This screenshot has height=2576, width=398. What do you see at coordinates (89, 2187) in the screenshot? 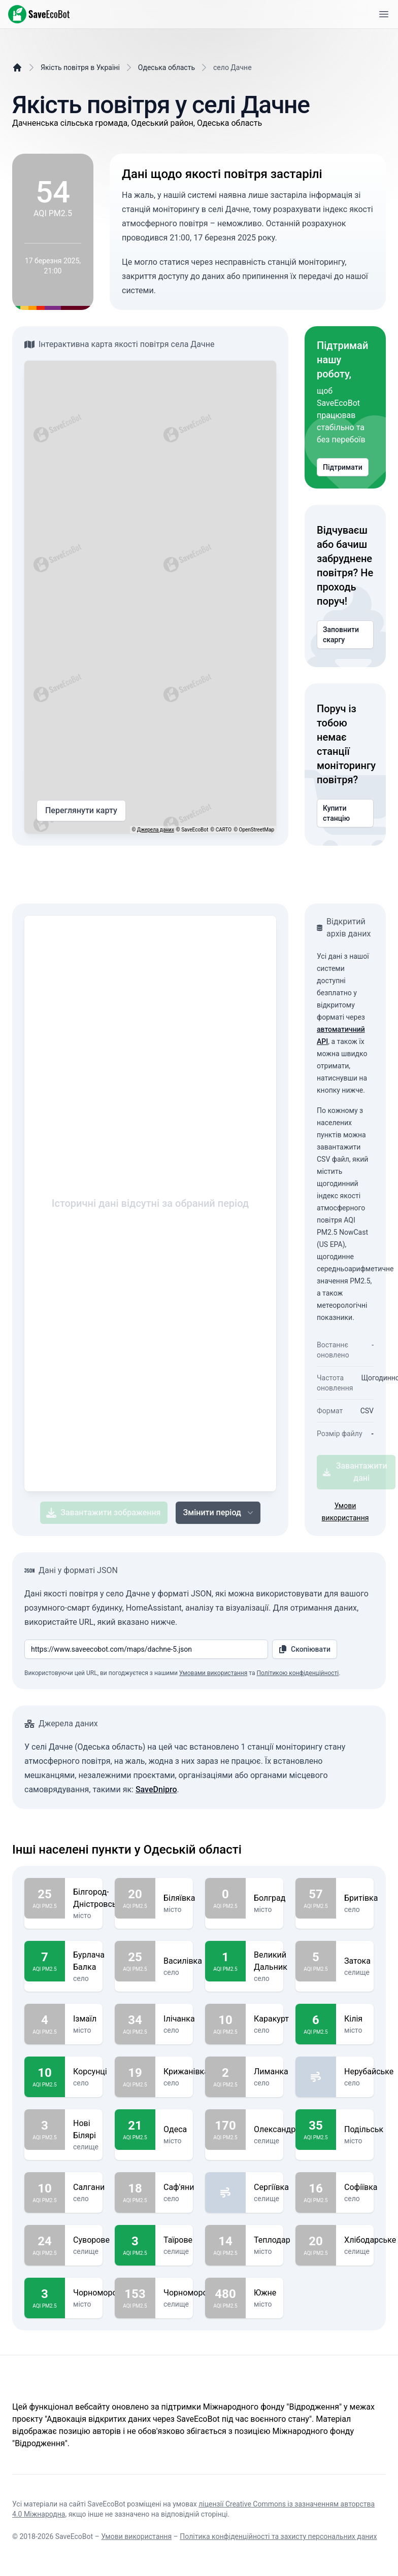
I see `Салгани` at bounding box center [89, 2187].